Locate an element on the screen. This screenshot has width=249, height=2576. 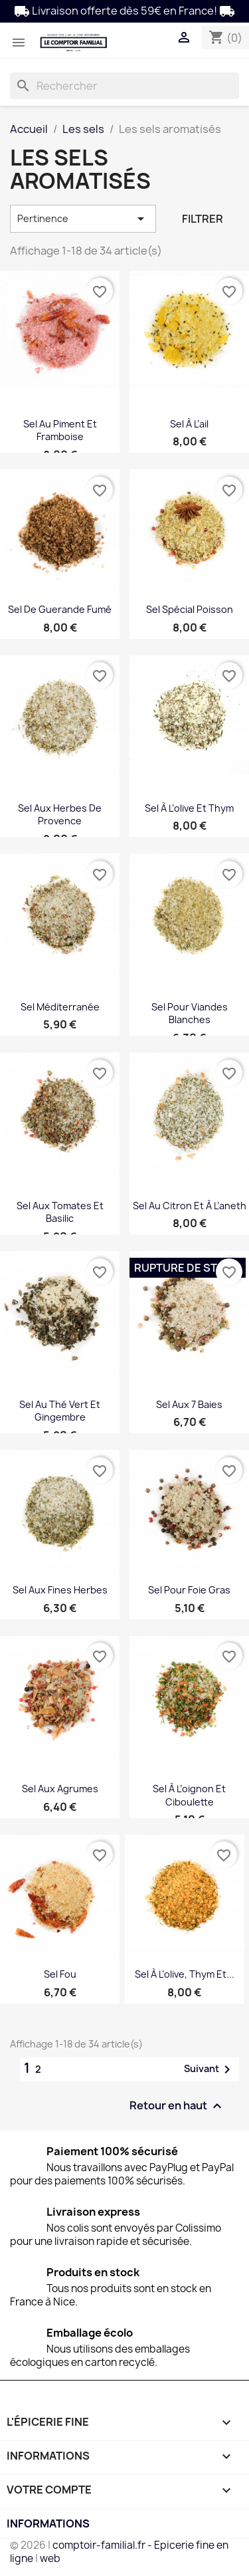
Sel pour viandes blanches is located at coordinates (189, 1013).